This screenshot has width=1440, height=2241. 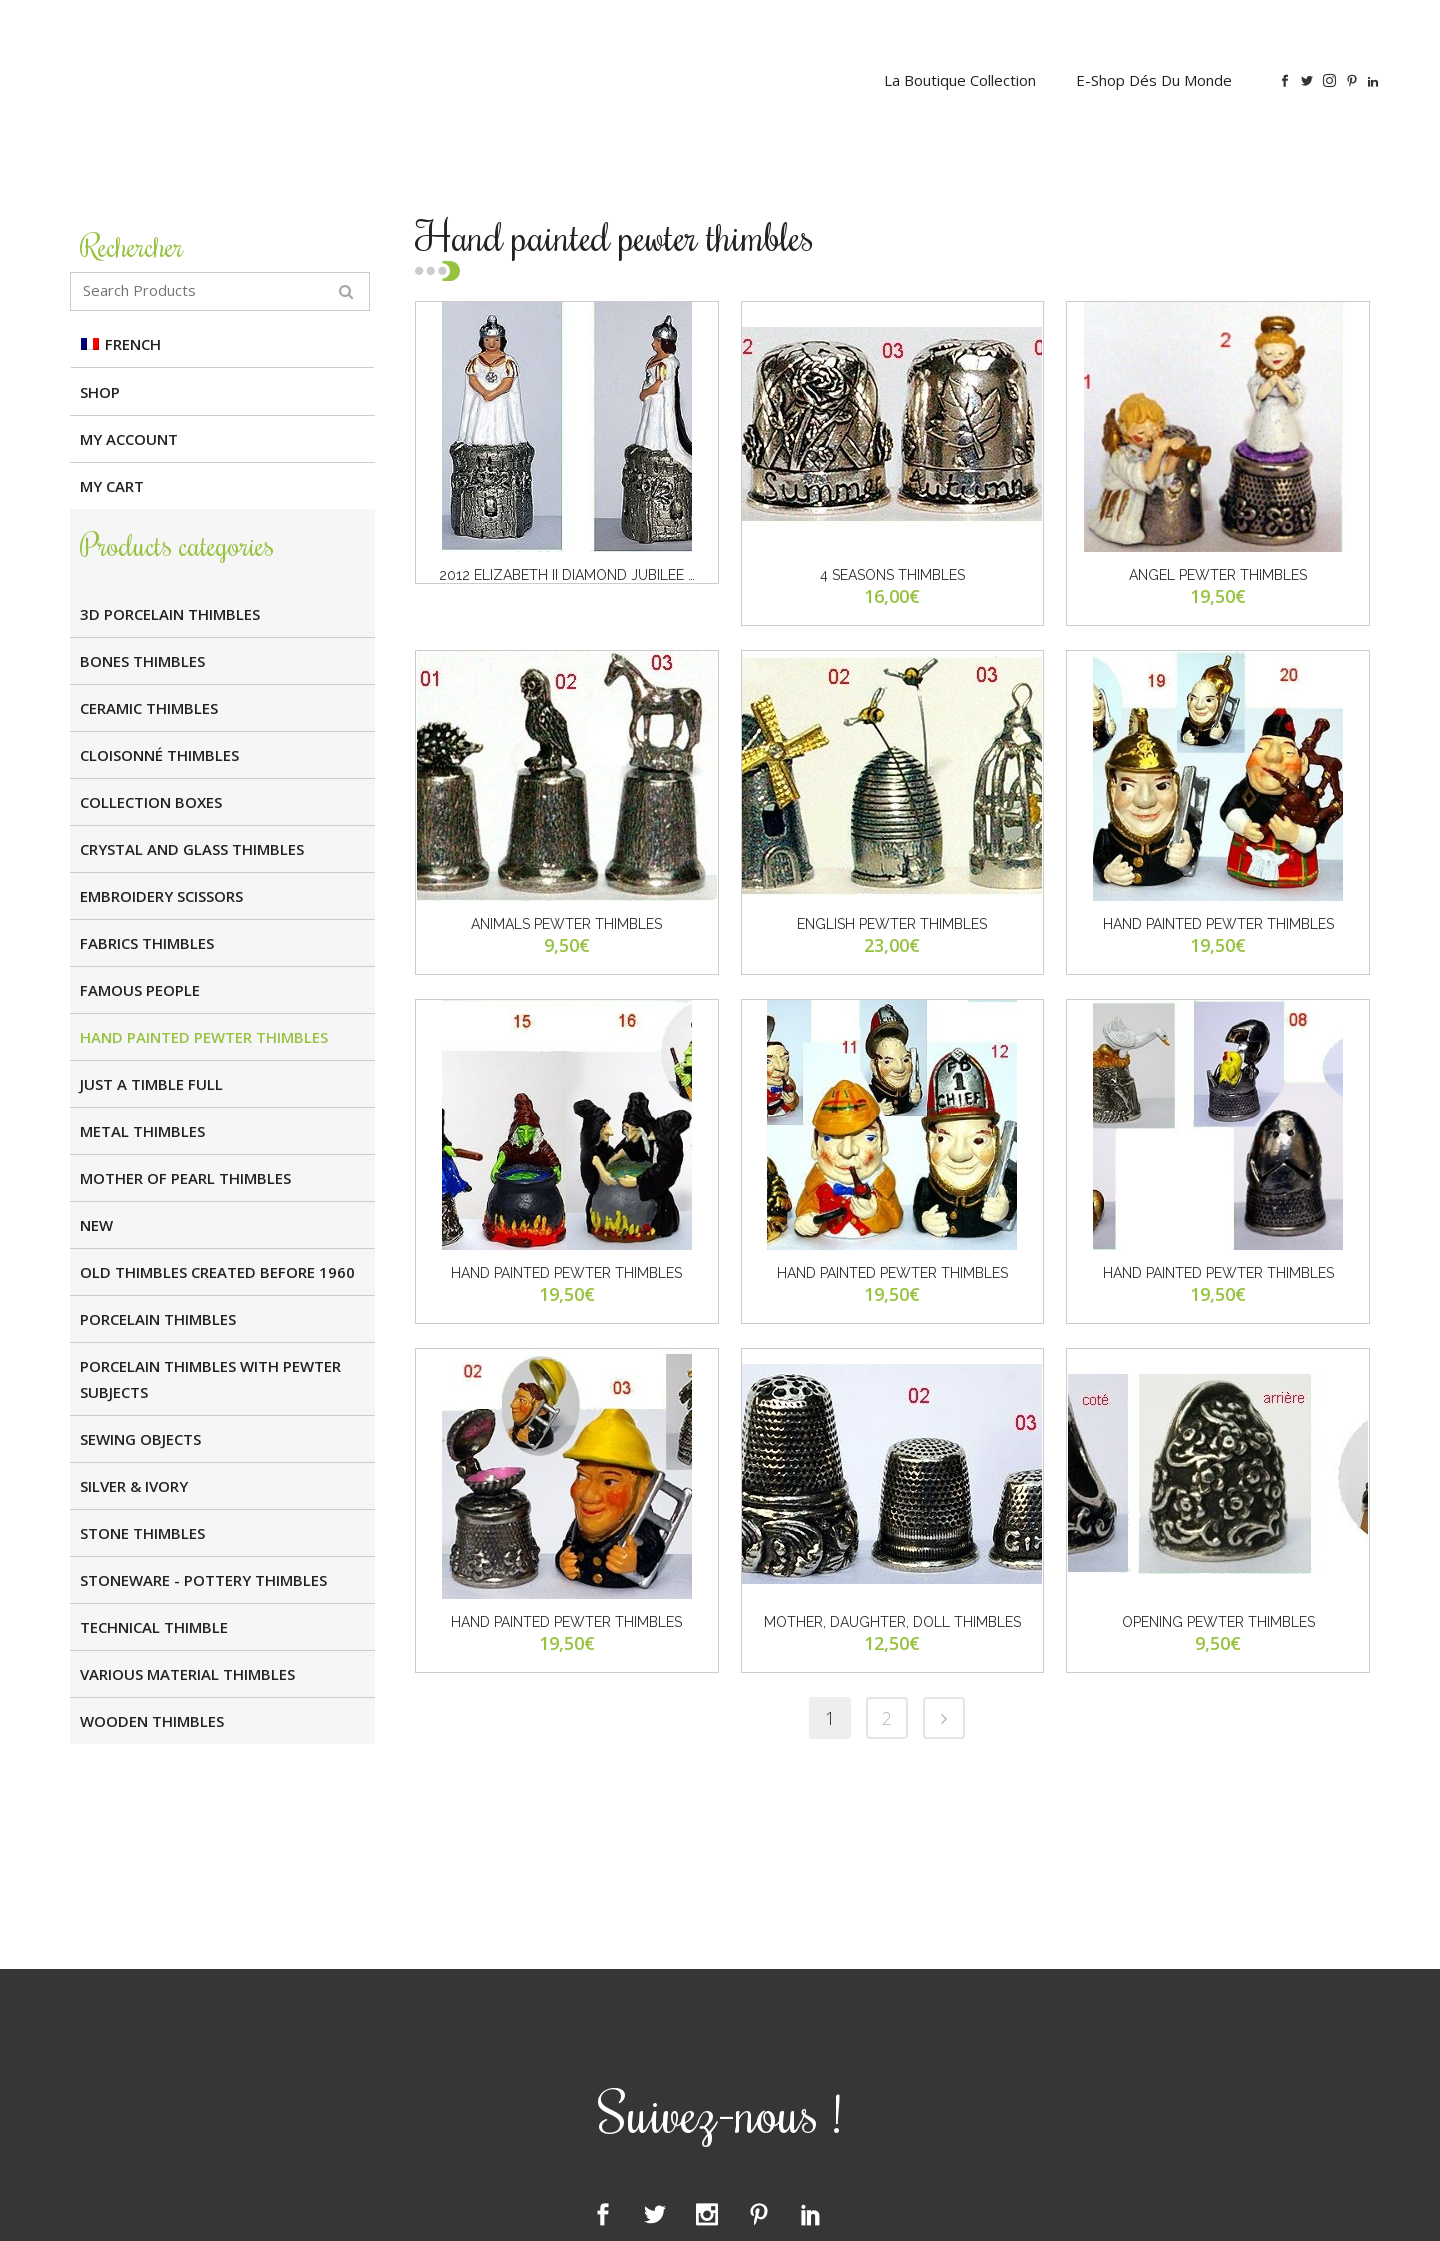 I want to click on Stoneware - Pottery Thimbles, so click(x=203, y=1580).